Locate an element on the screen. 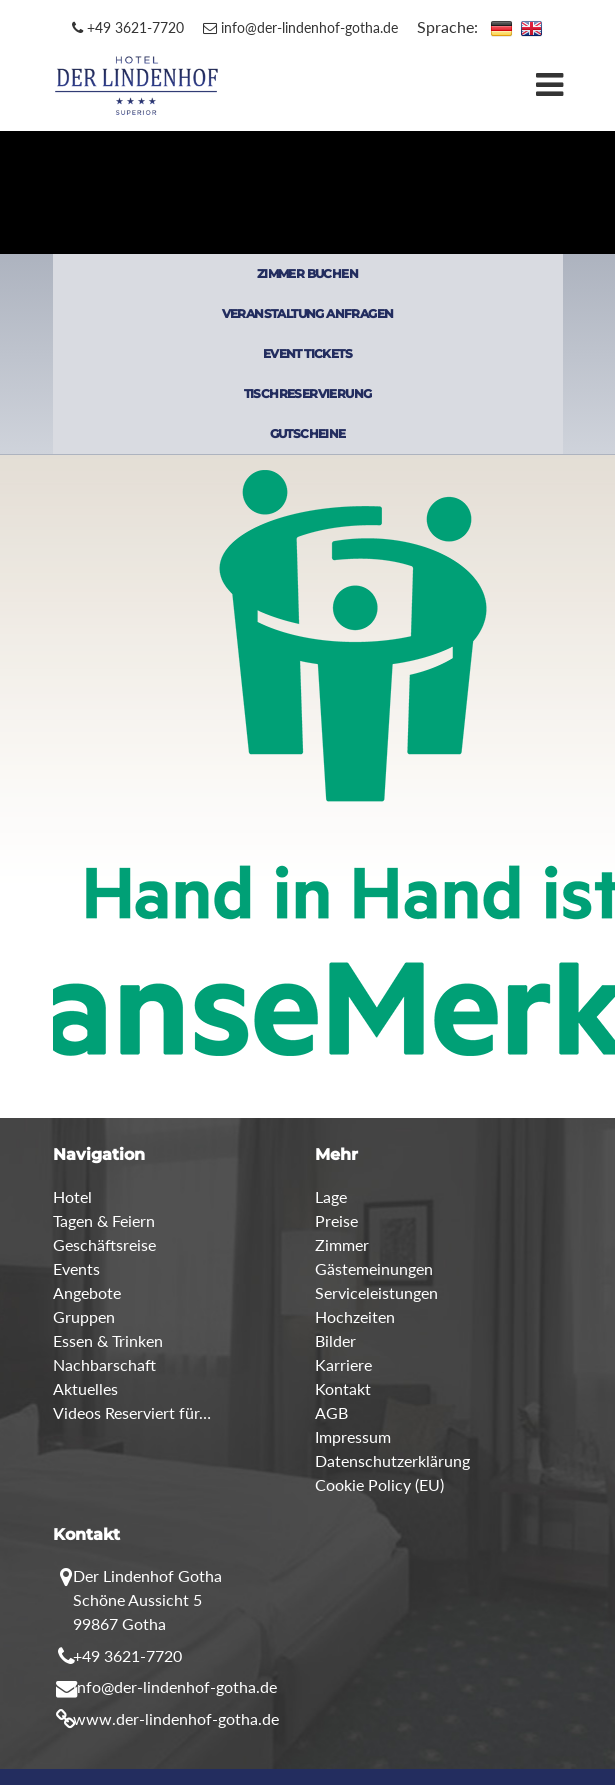  Lage is located at coordinates (331, 1196).